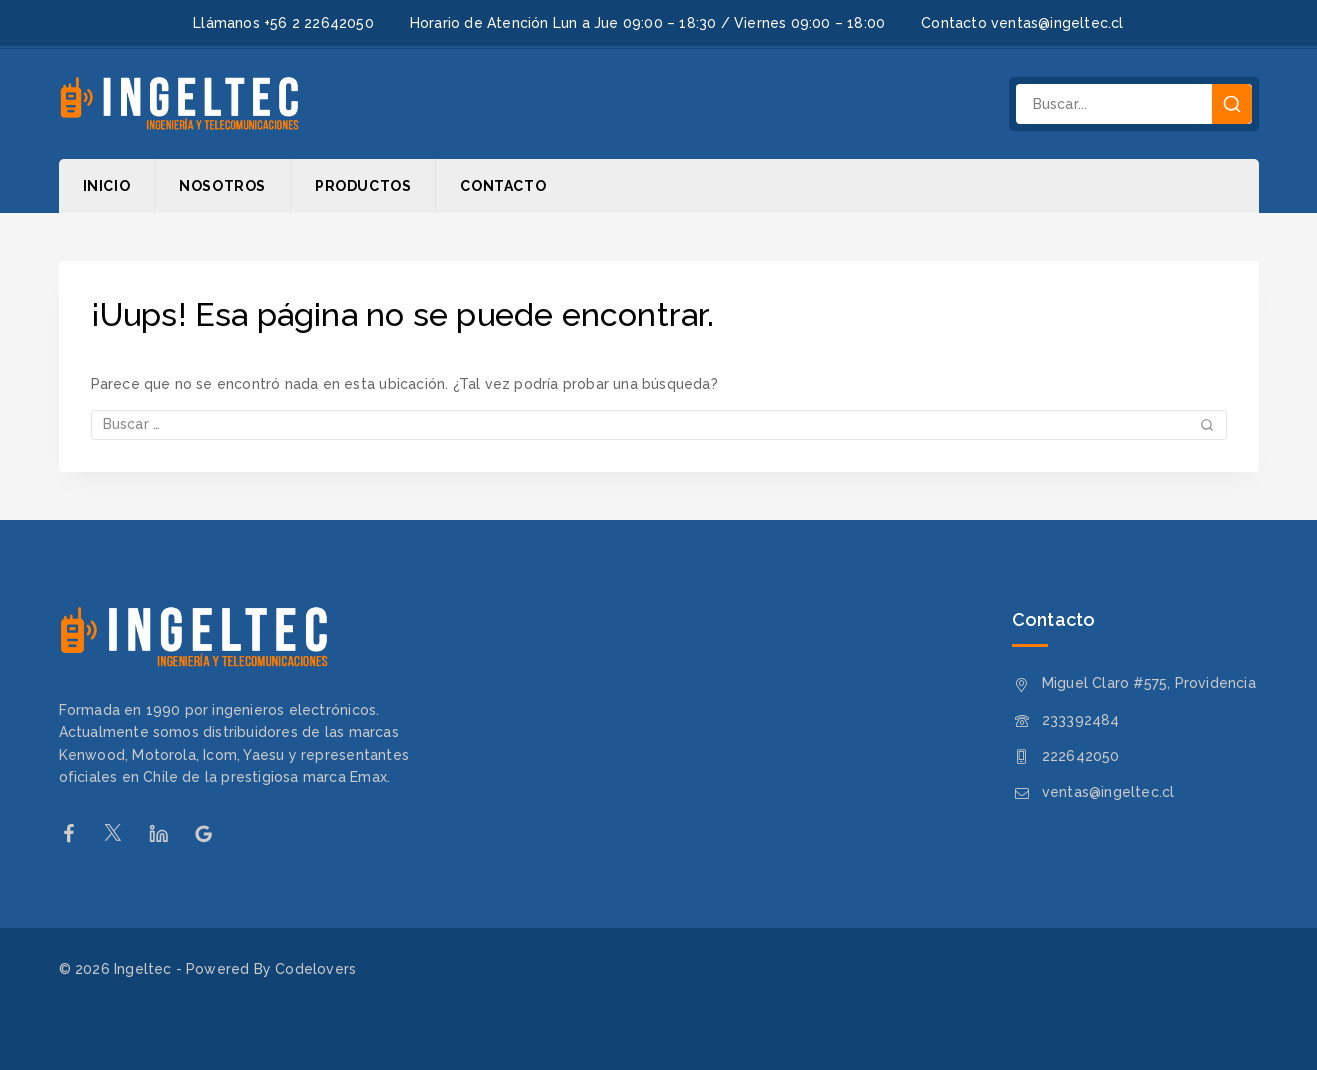 This screenshot has width=1317, height=1070. I want to click on [Ingeltec], so click(179, 104).